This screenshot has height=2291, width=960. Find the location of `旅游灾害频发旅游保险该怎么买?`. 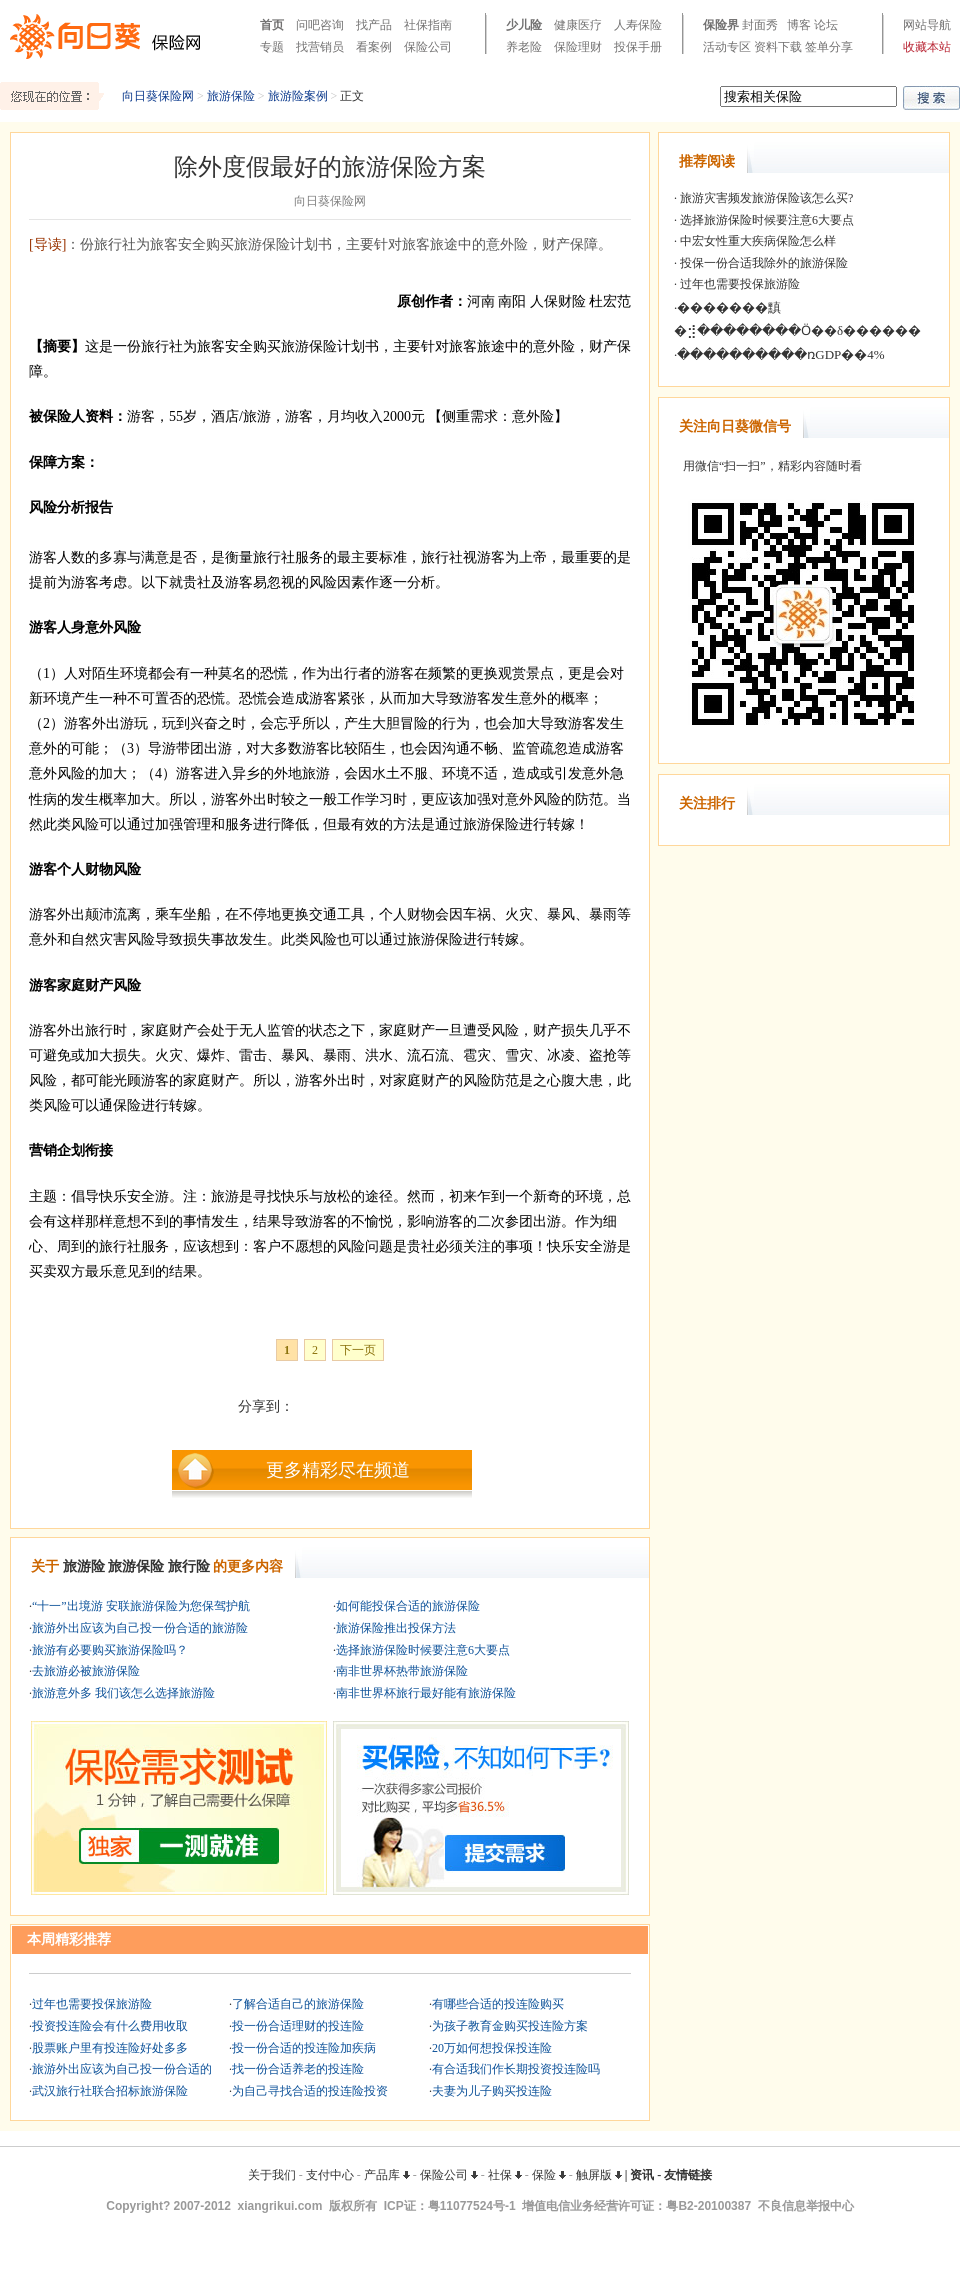

旅游灾害频发旅游保险该怎么买? is located at coordinates (765, 198).